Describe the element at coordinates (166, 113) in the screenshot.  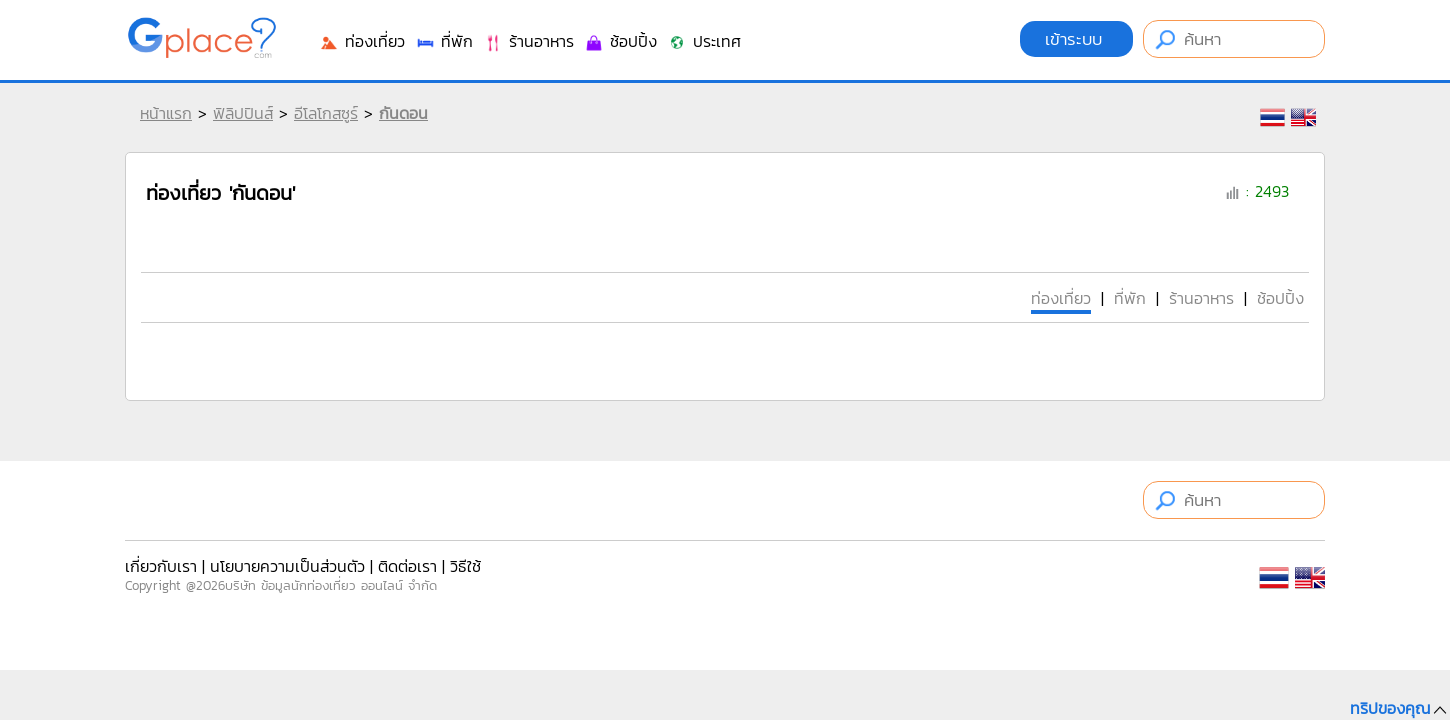
I see `หน้าแรก` at that location.